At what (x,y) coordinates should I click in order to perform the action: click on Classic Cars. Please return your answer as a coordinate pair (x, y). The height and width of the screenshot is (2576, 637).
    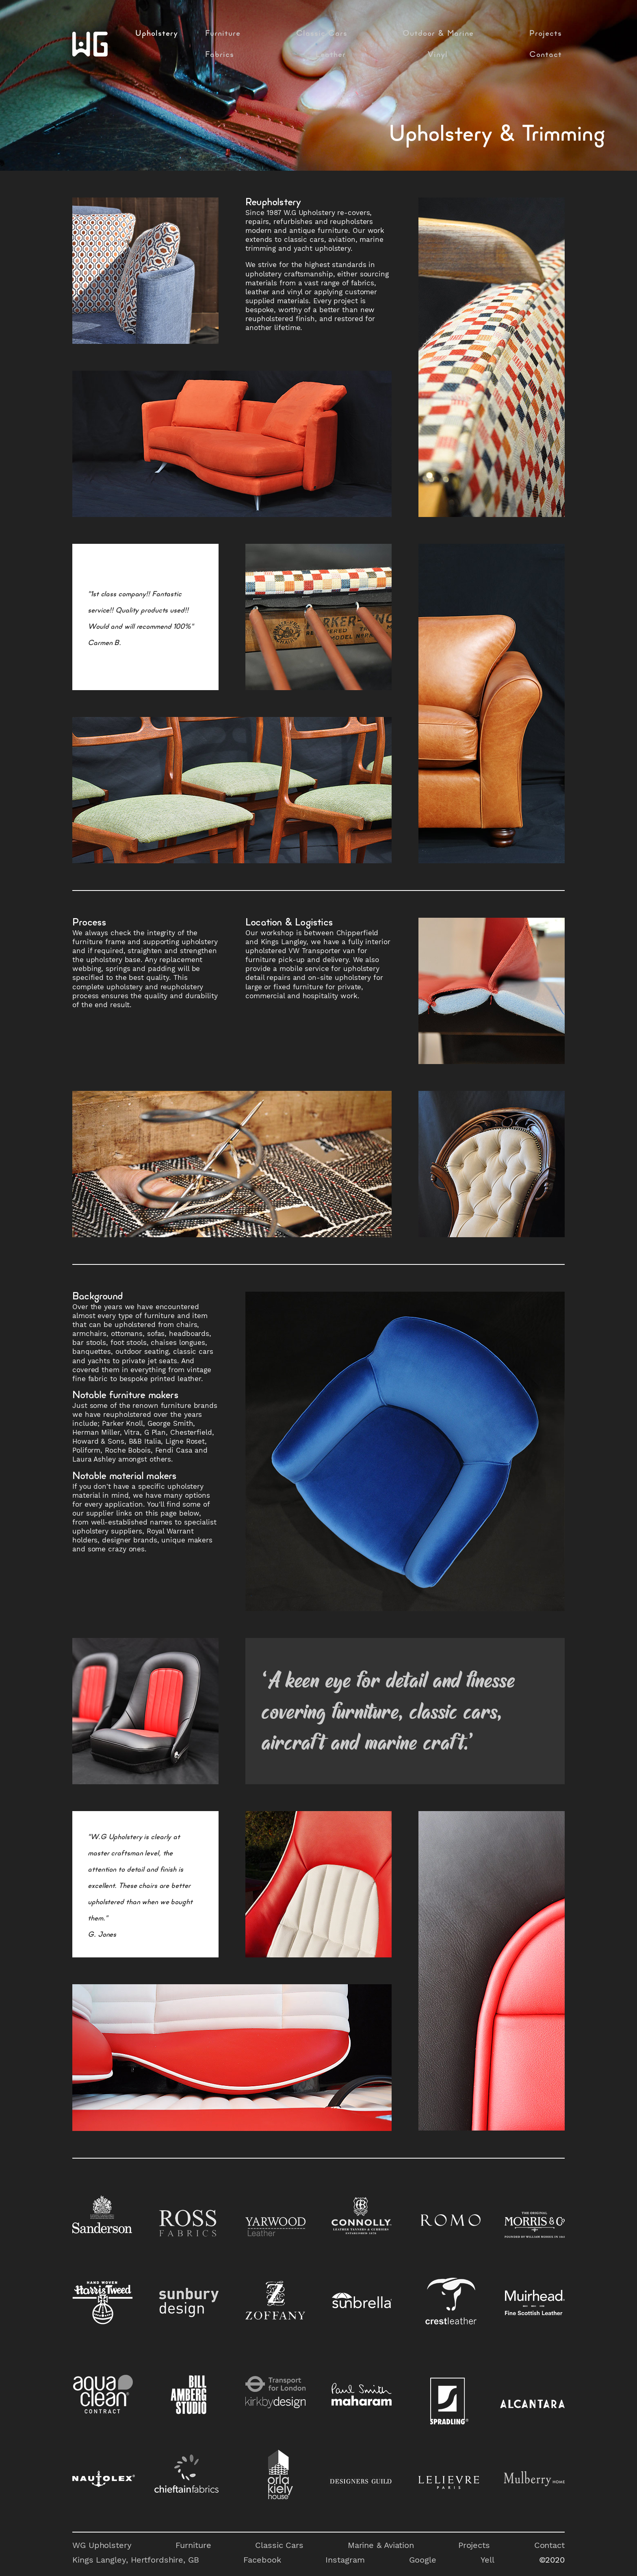
    Looking at the image, I should click on (321, 34).